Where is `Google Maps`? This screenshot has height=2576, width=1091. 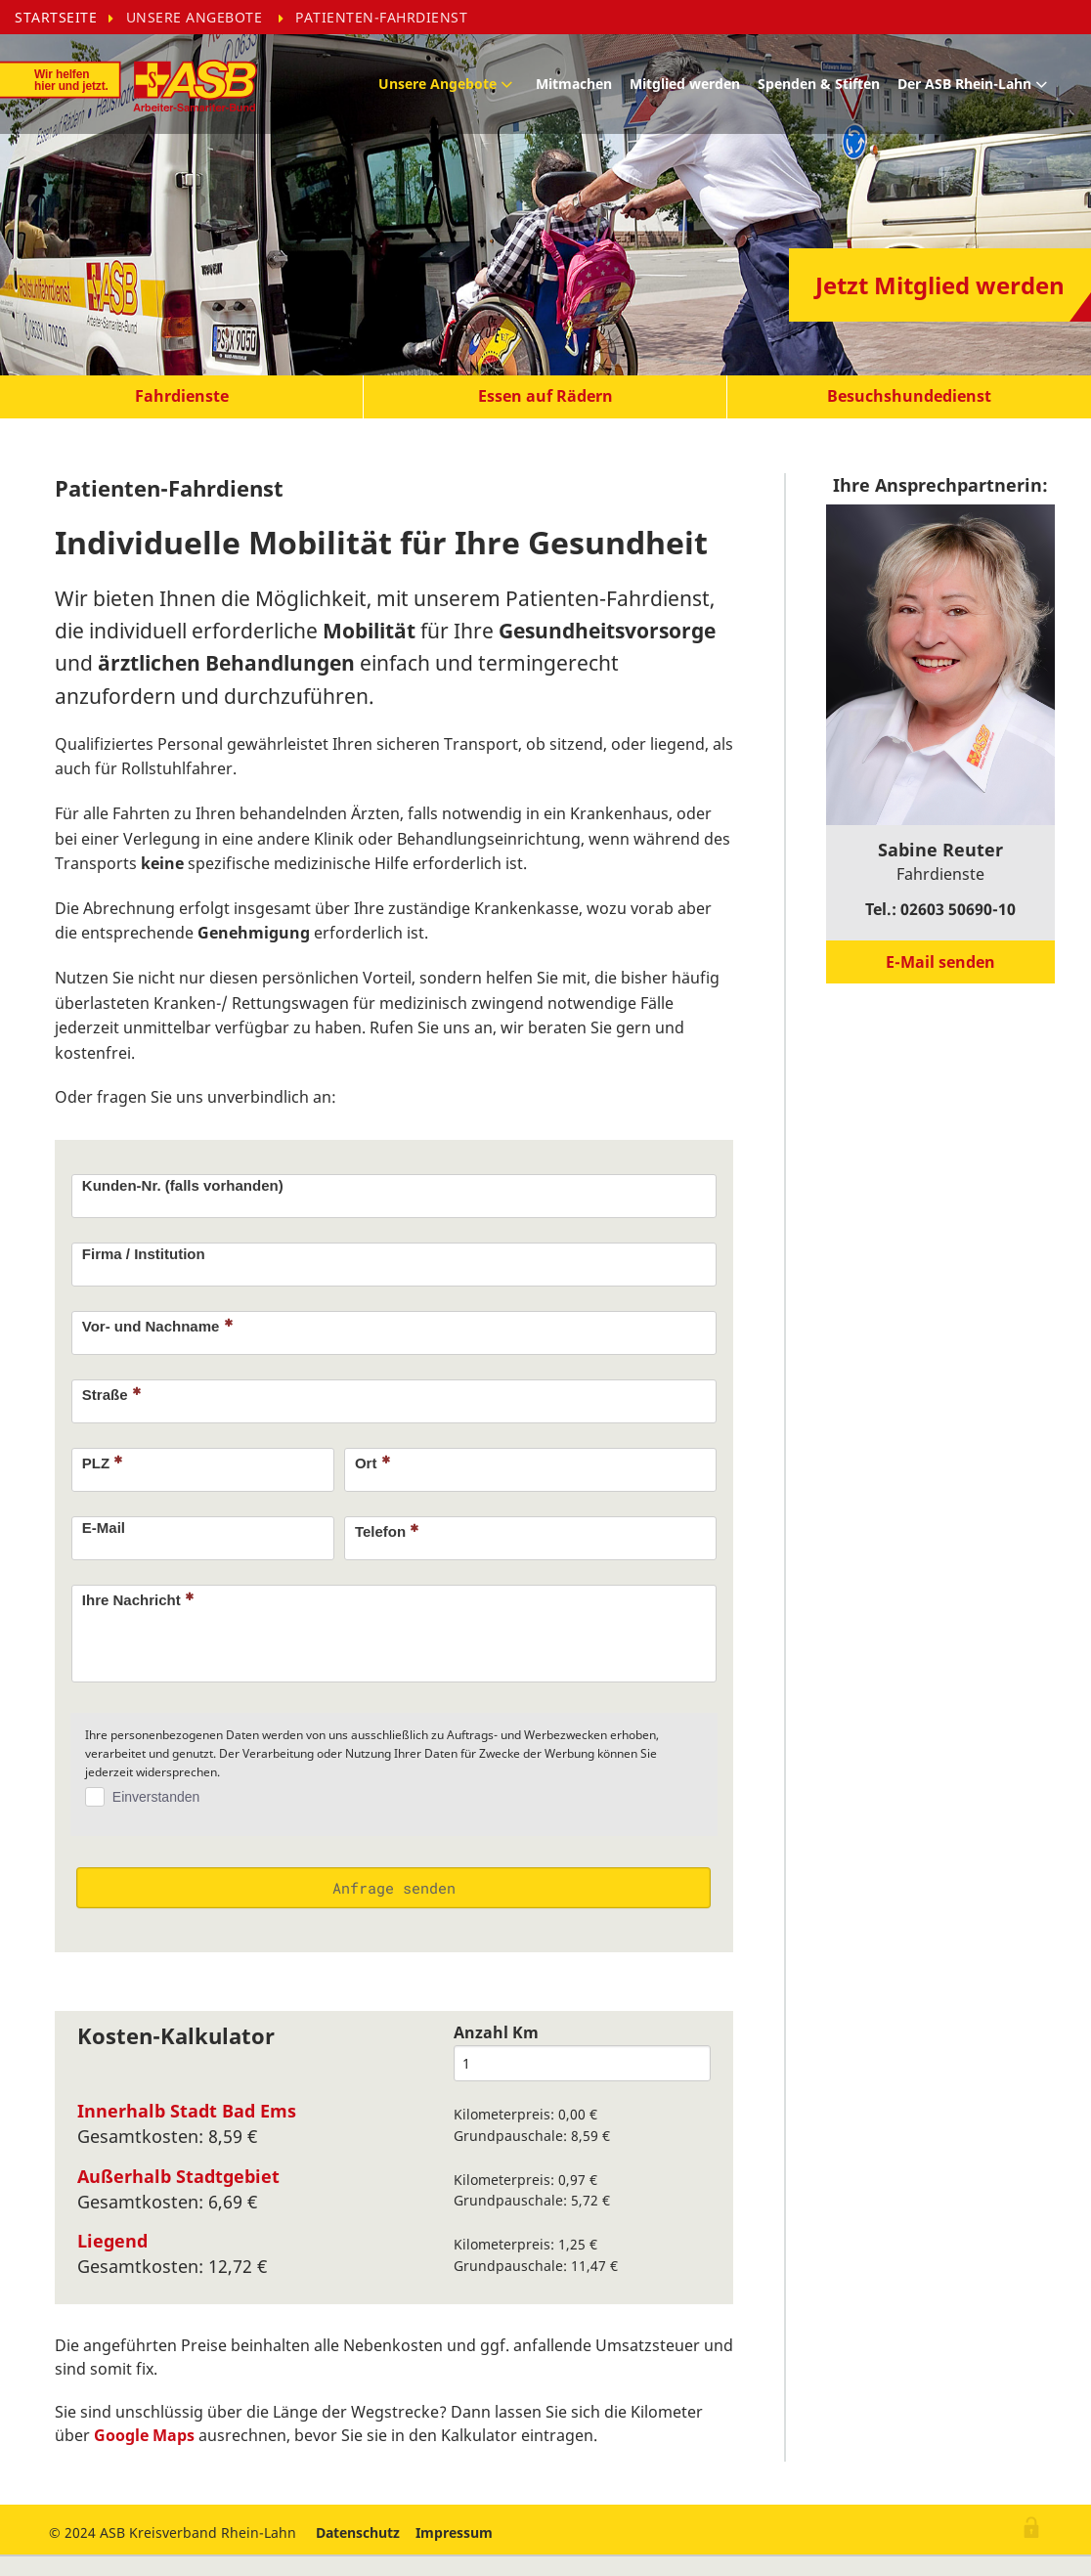
Google Maps is located at coordinates (144, 2435).